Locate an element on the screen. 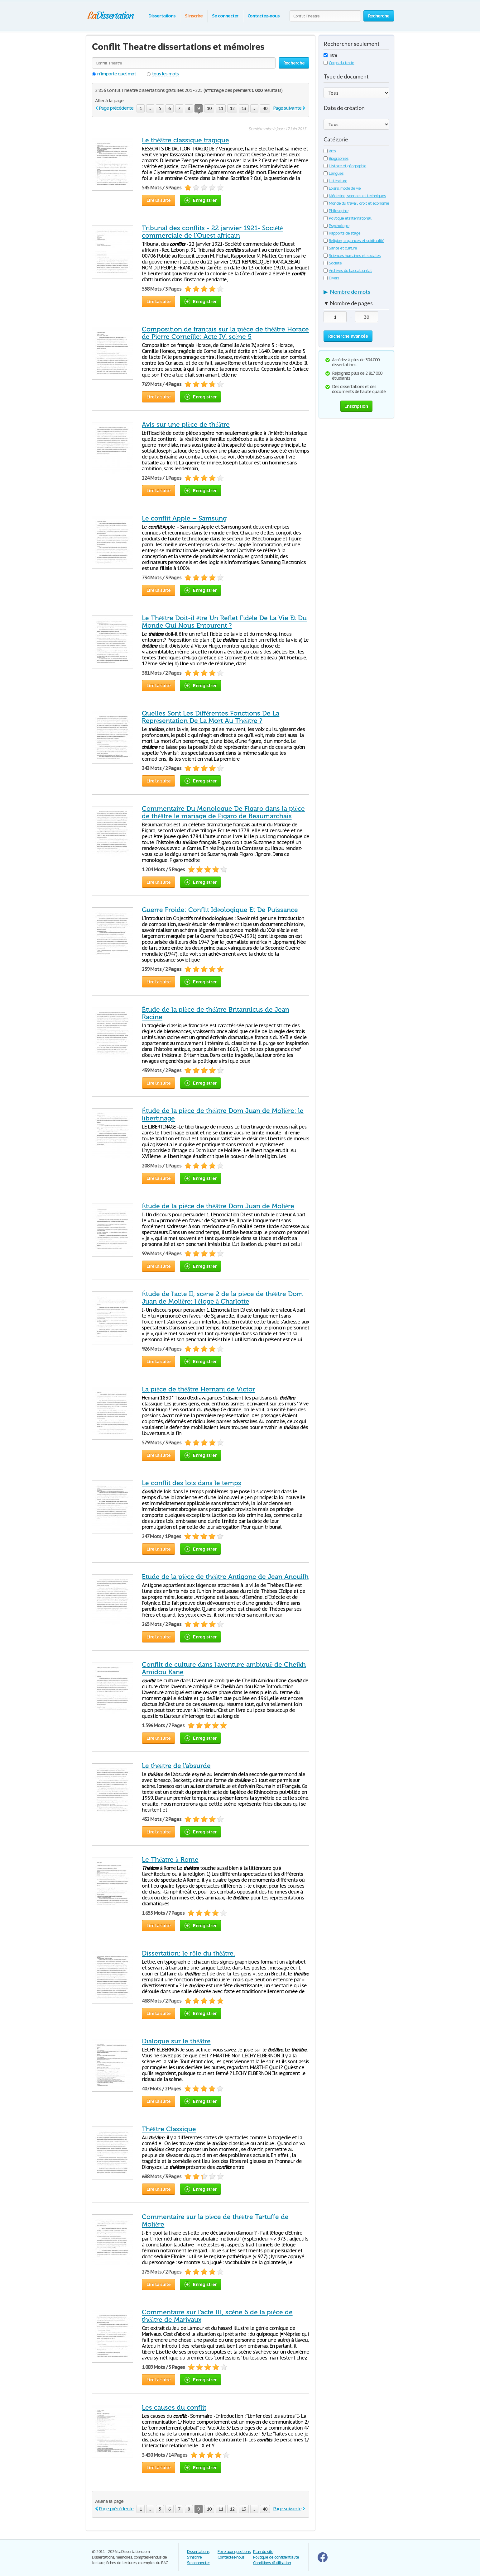 The image size is (480, 2576). Biographies is located at coordinates (336, 158).